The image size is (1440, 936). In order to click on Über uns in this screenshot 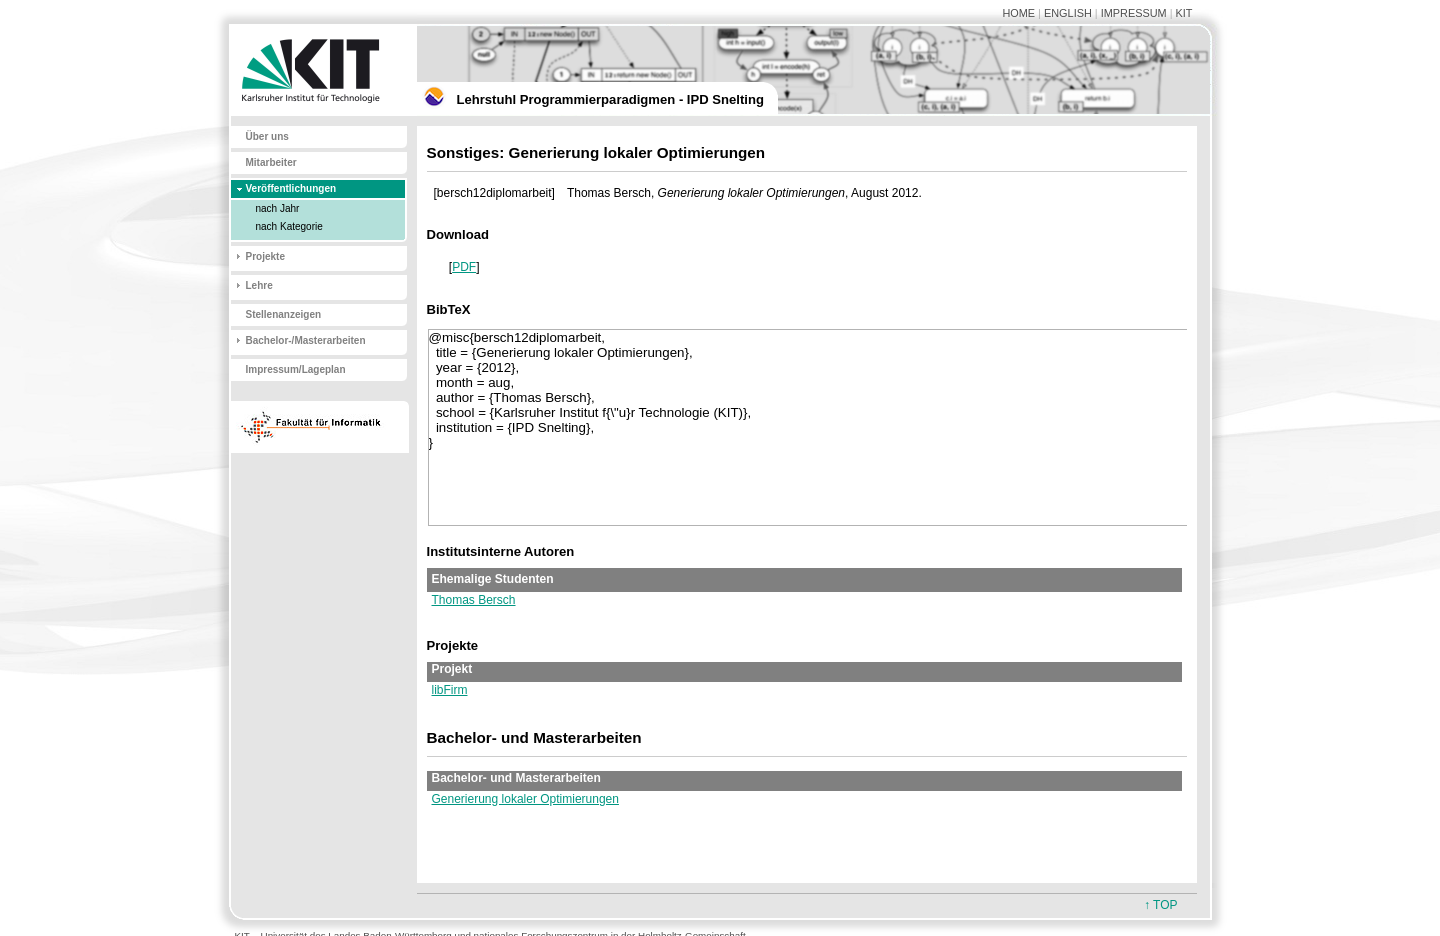, I will do `click(267, 136)`.